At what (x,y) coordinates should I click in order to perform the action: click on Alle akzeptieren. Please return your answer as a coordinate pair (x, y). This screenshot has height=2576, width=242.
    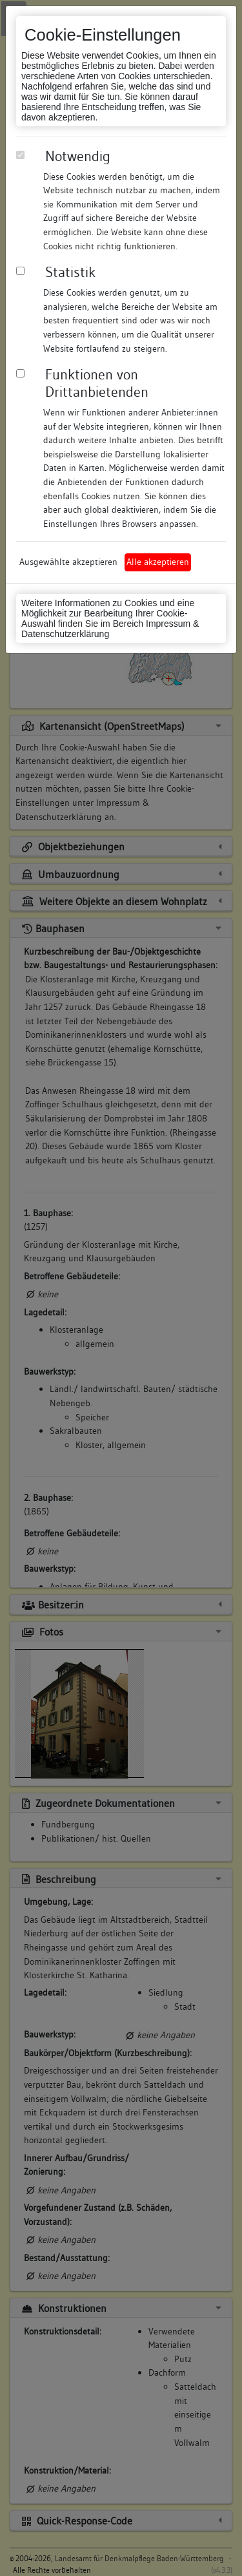
    Looking at the image, I should click on (157, 562).